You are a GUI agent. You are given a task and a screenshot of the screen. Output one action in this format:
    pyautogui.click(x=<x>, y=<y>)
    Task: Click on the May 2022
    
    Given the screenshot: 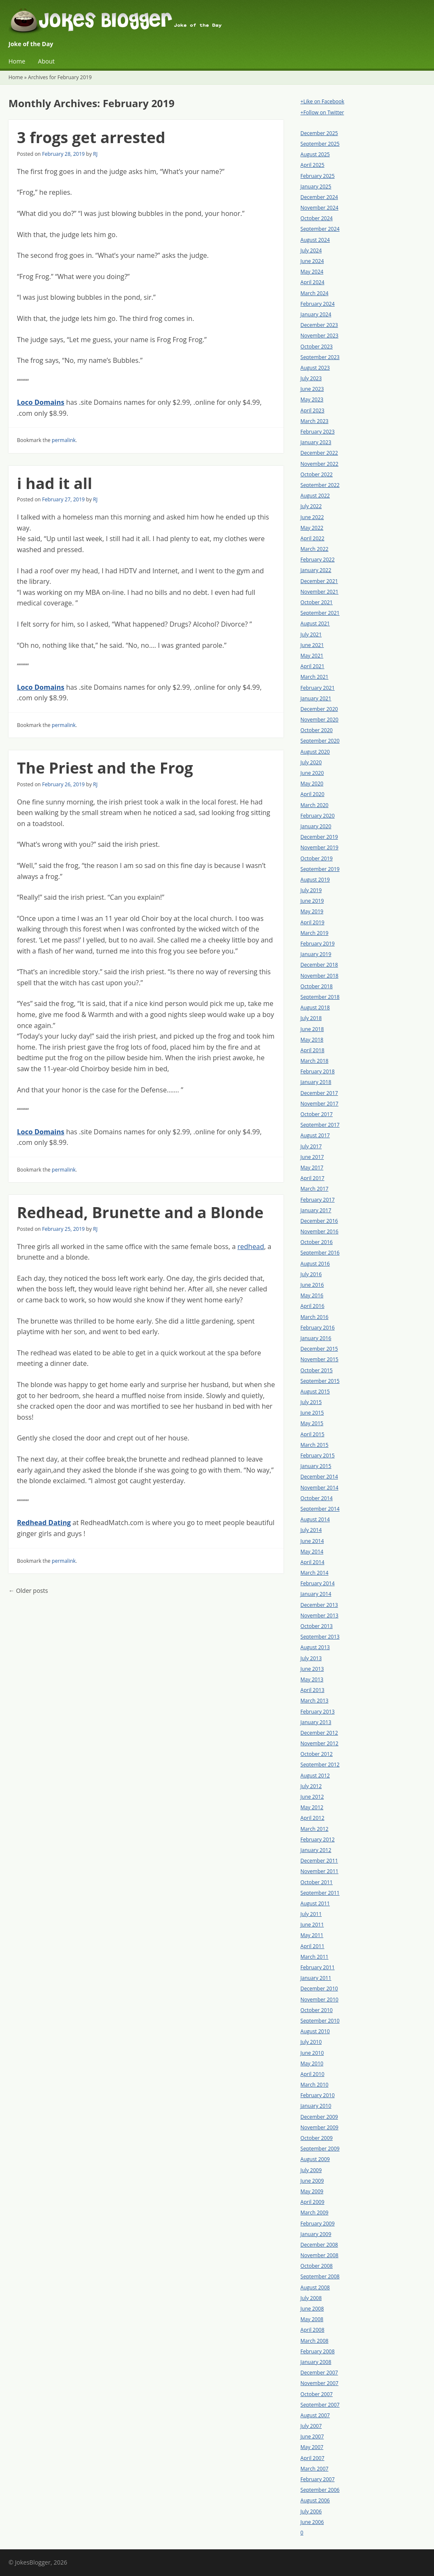 What is the action you would take?
    pyautogui.click(x=311, y=527)
    